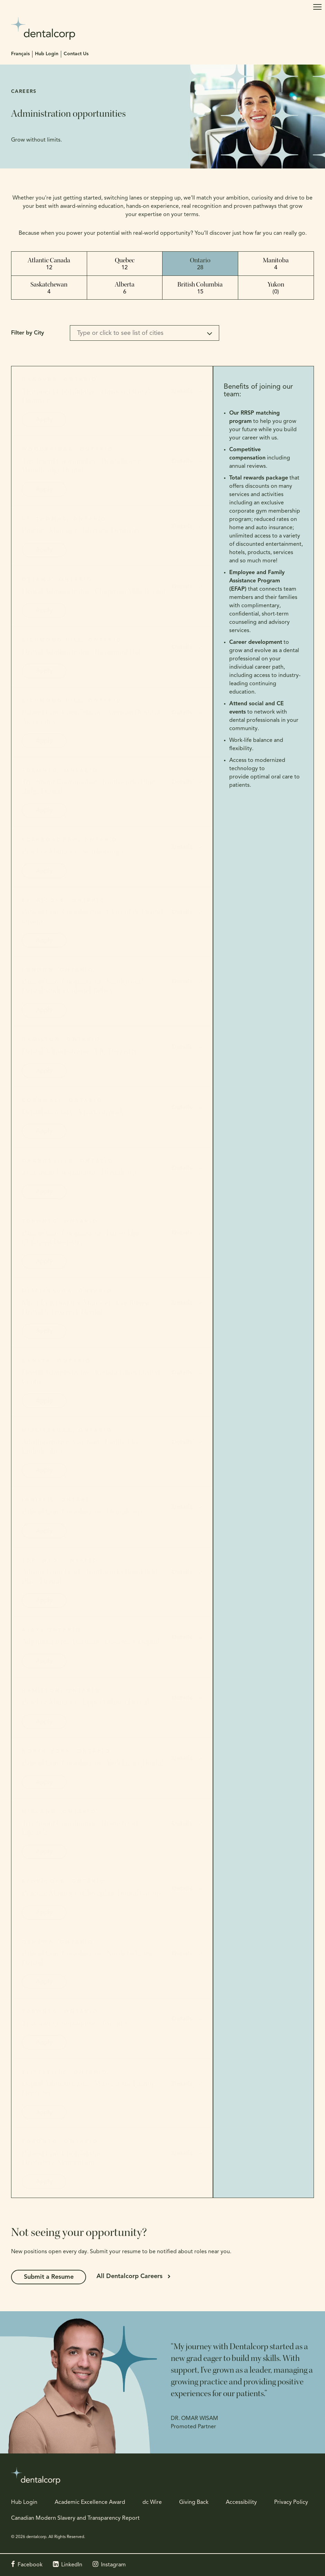 This screenshot has height=2576, width=325. I want to click on Dental Administrator - Warmstone Family Dentistry, so click(88, 2088).